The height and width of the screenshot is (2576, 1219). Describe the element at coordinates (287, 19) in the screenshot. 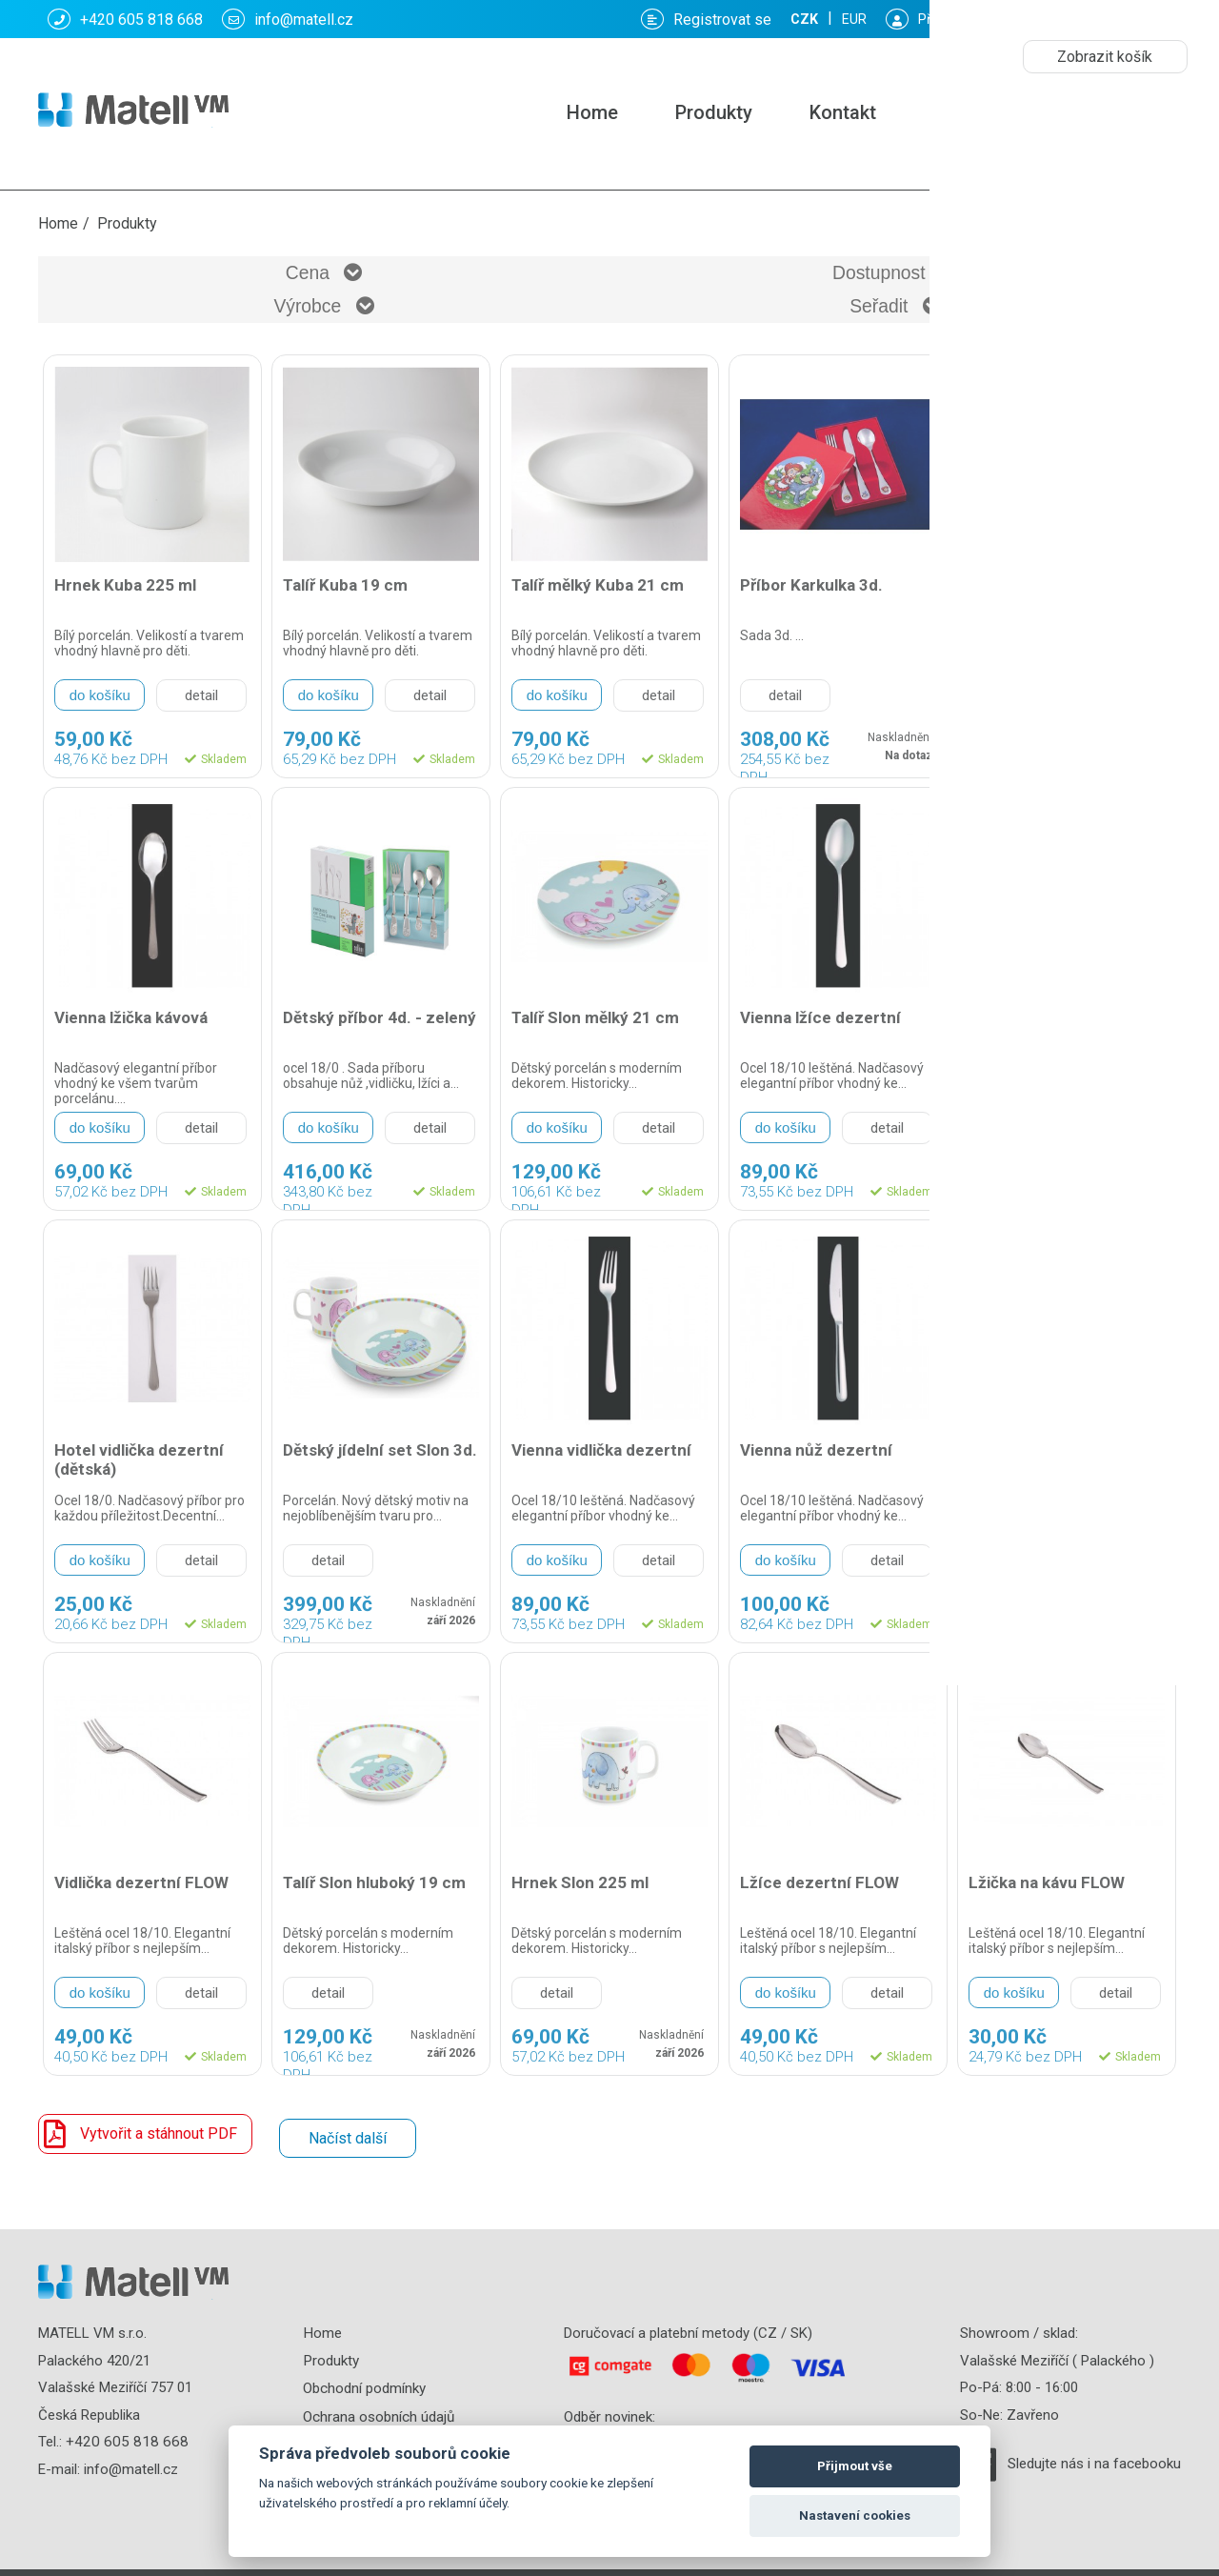

I see `info@matell.cz` at that location.